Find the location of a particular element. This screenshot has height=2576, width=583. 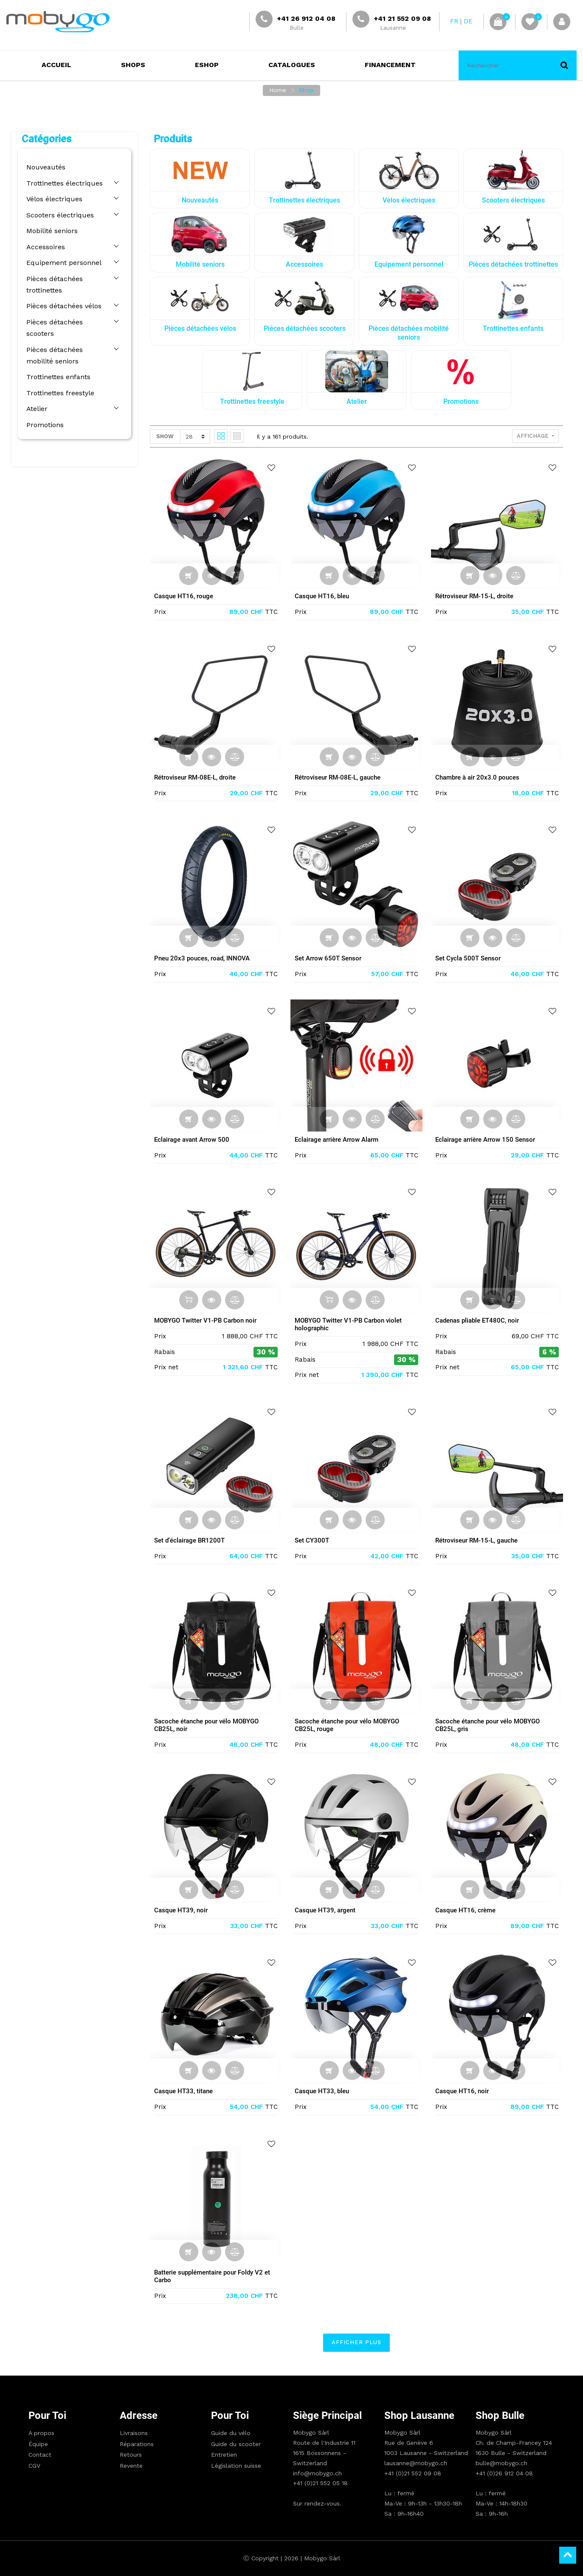

Trottinettes freestyle is located at coordinates (58, 381).